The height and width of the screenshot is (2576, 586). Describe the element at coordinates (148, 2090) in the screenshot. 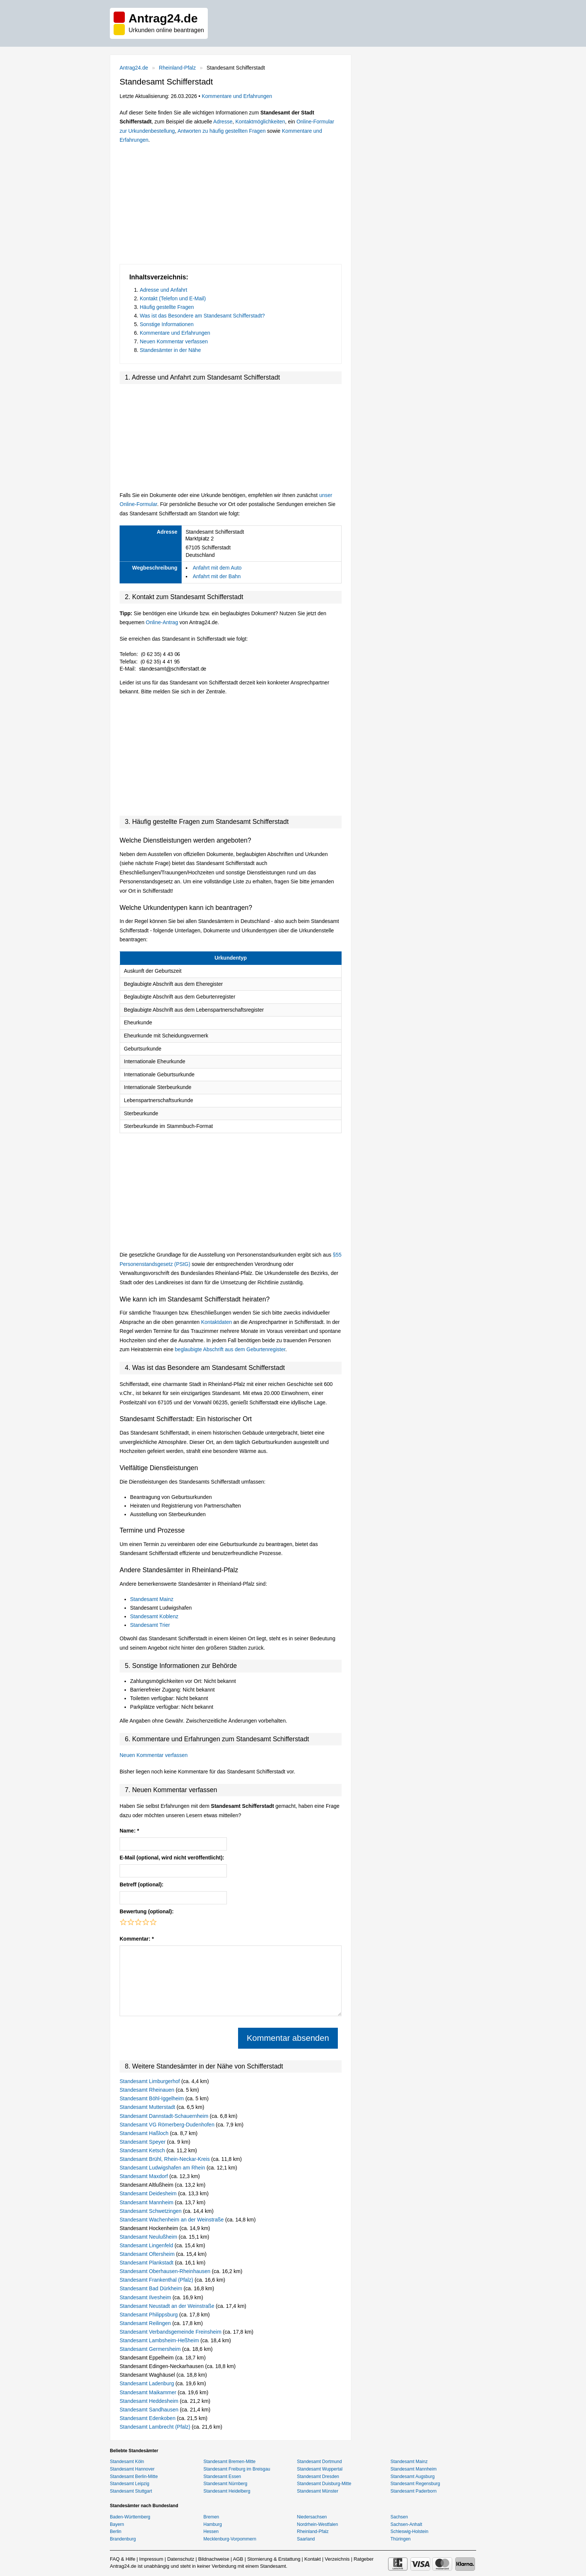

I see `Standesamt Rheinauen` at that location.